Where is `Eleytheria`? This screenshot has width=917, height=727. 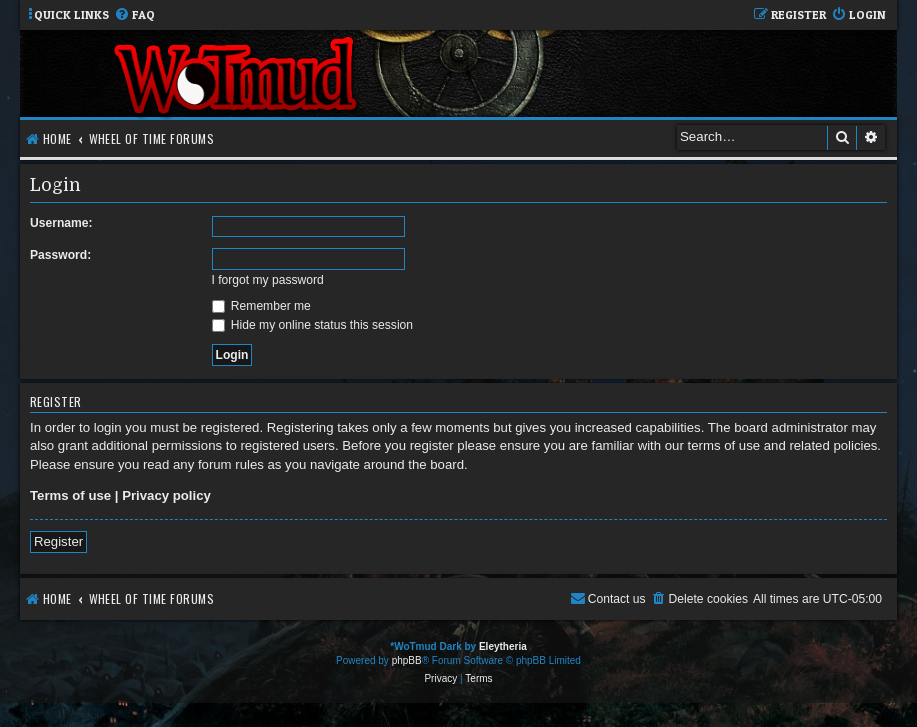 Eleytheria is located at coordinates (503, 646).